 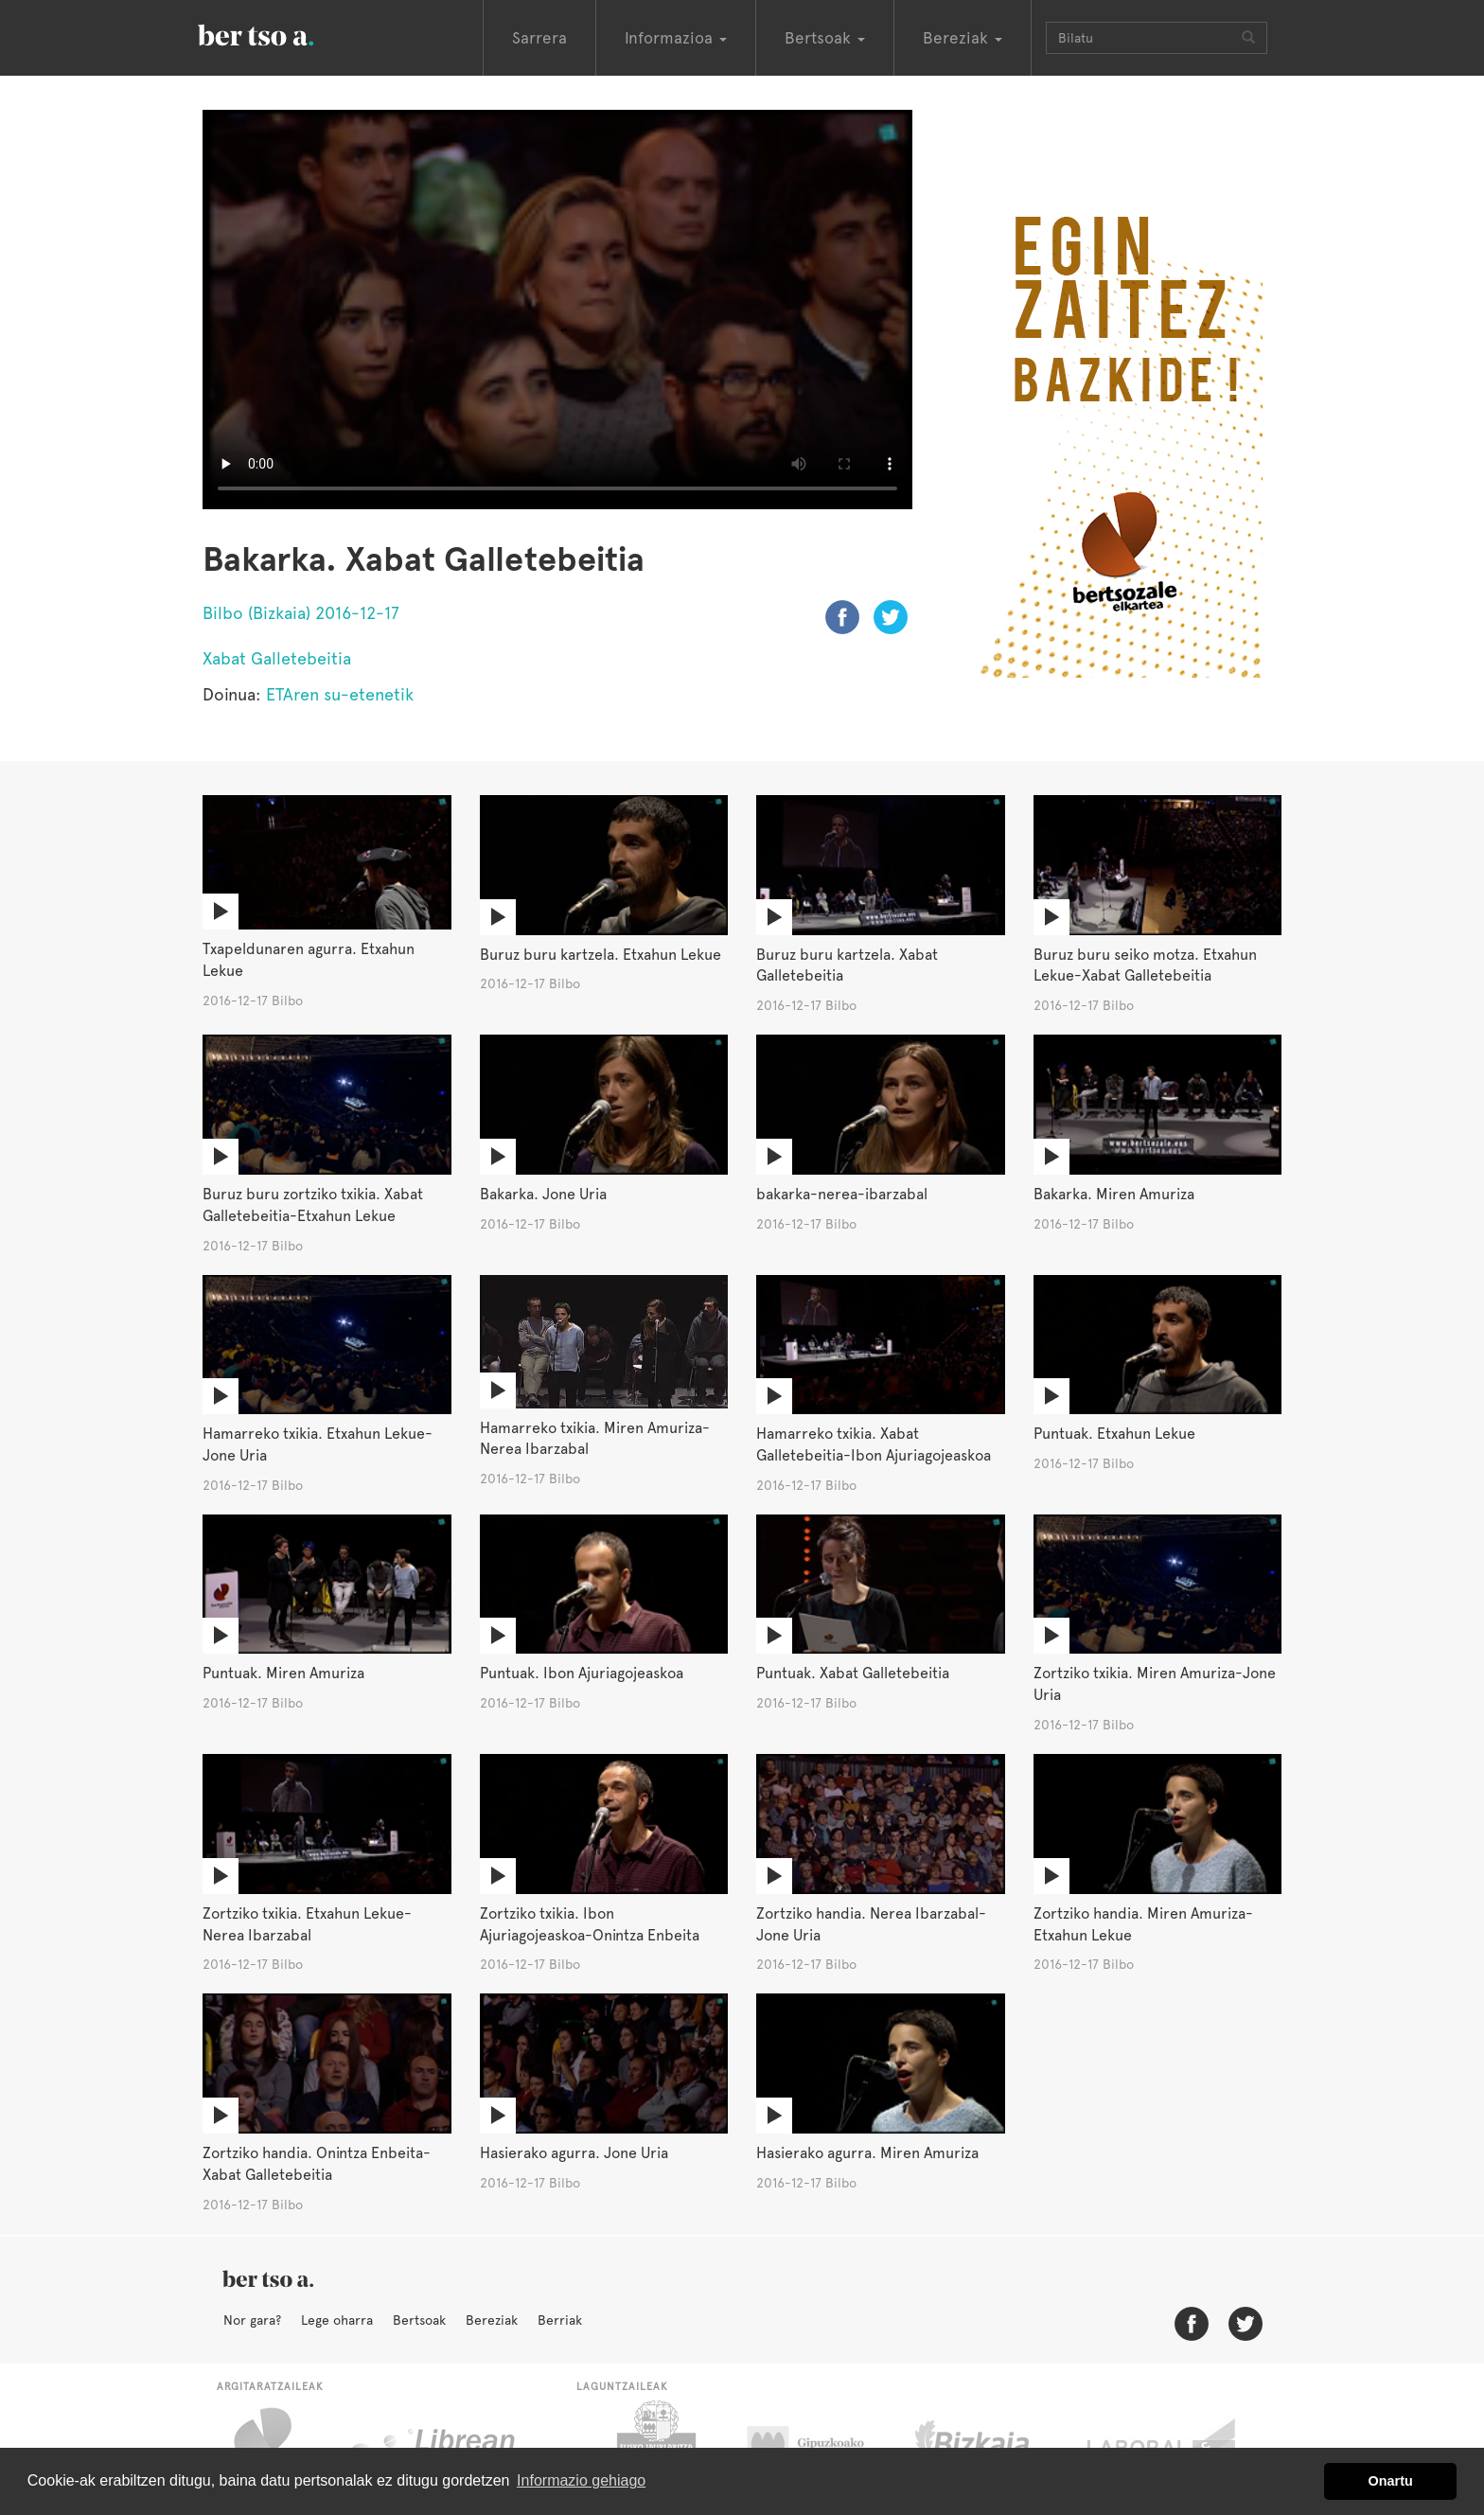 What do you see at coordinates (252, 2320) in the screenshot?
I see `Nor gara?` at bounding box center [252, 2320].